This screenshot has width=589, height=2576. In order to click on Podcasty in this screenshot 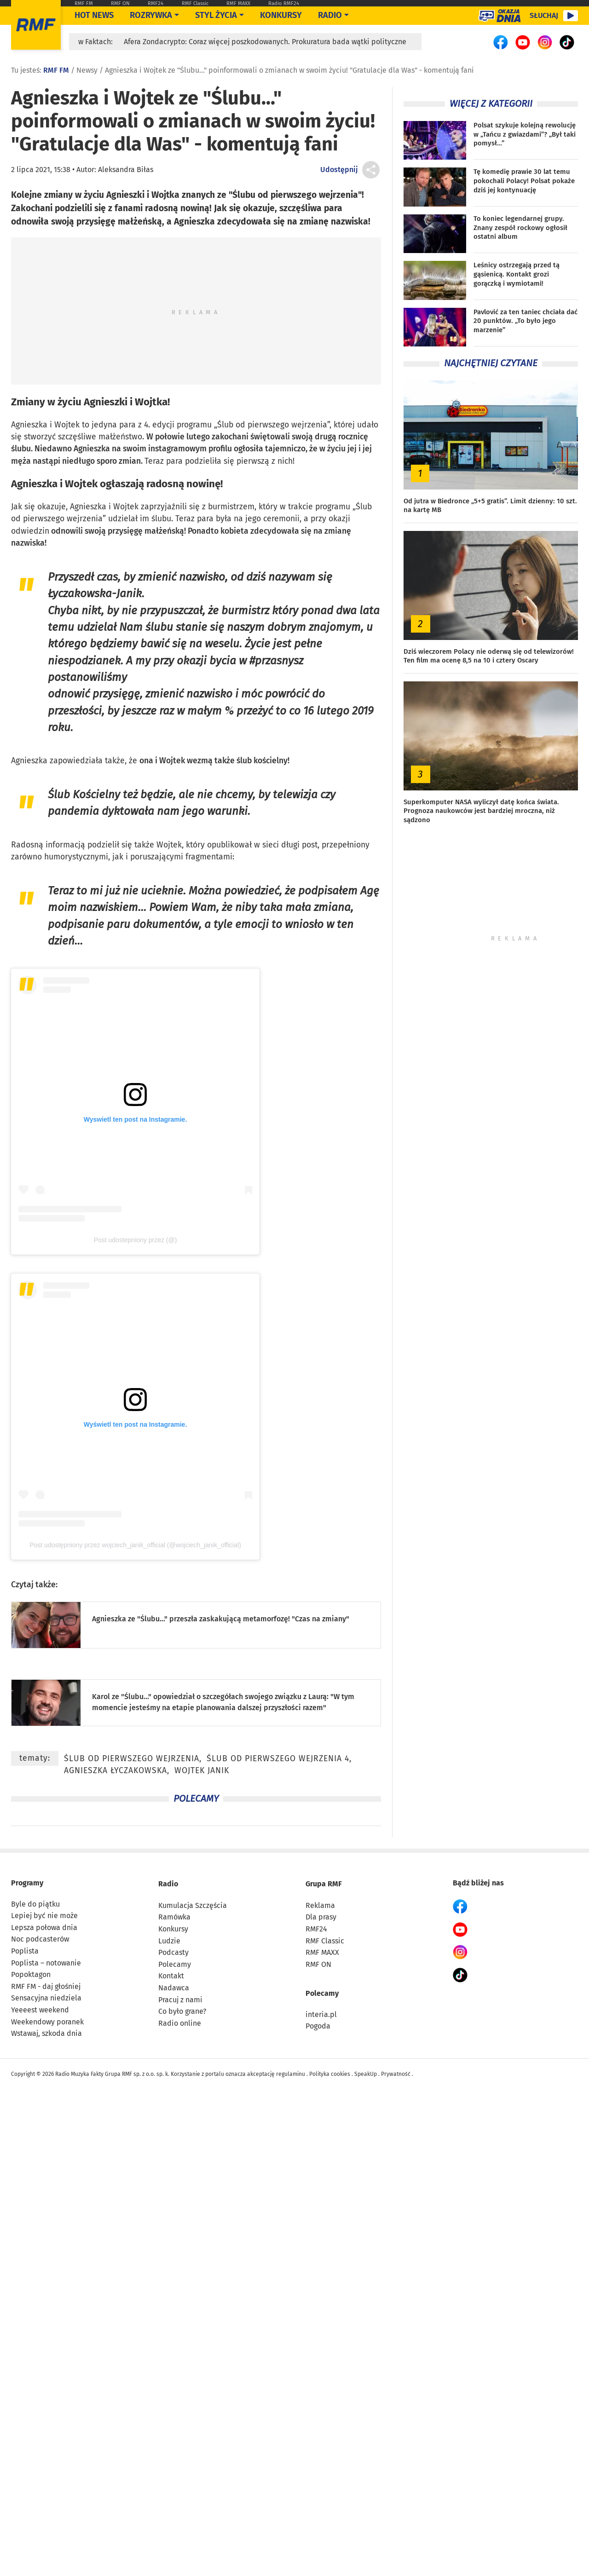, I will do `click(173, 1952)`.